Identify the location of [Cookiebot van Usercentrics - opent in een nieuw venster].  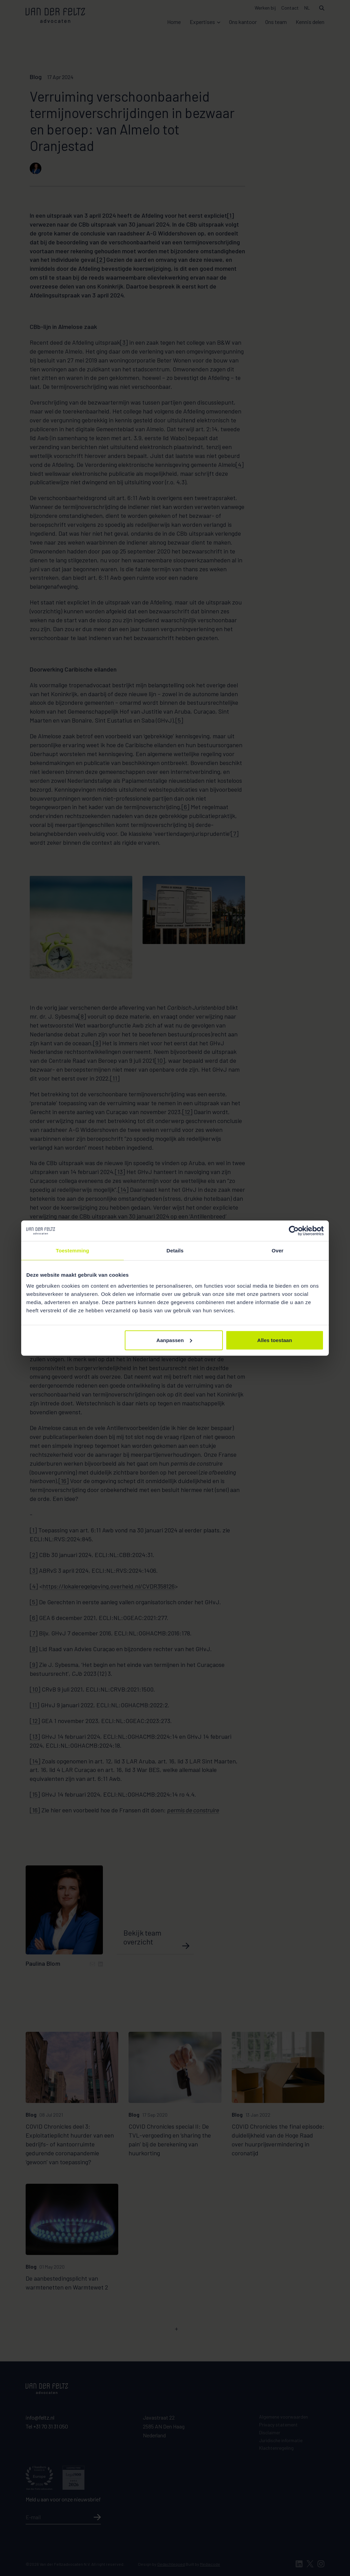
(294, 1231).